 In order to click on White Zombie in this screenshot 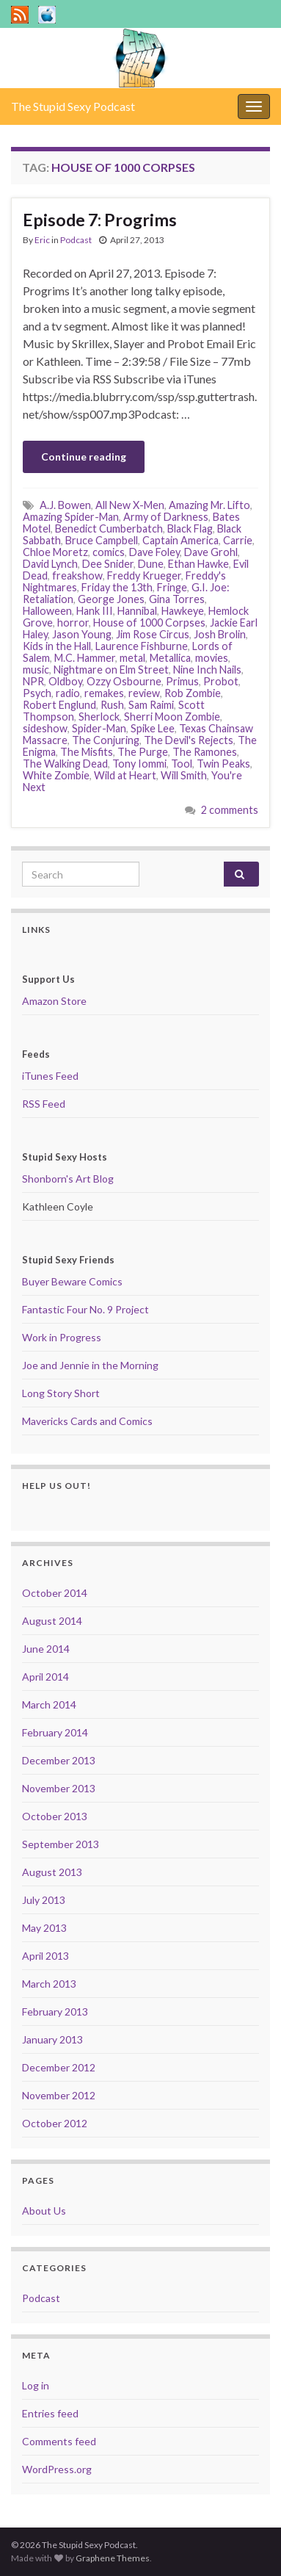, I will do `click(56, 775)`.